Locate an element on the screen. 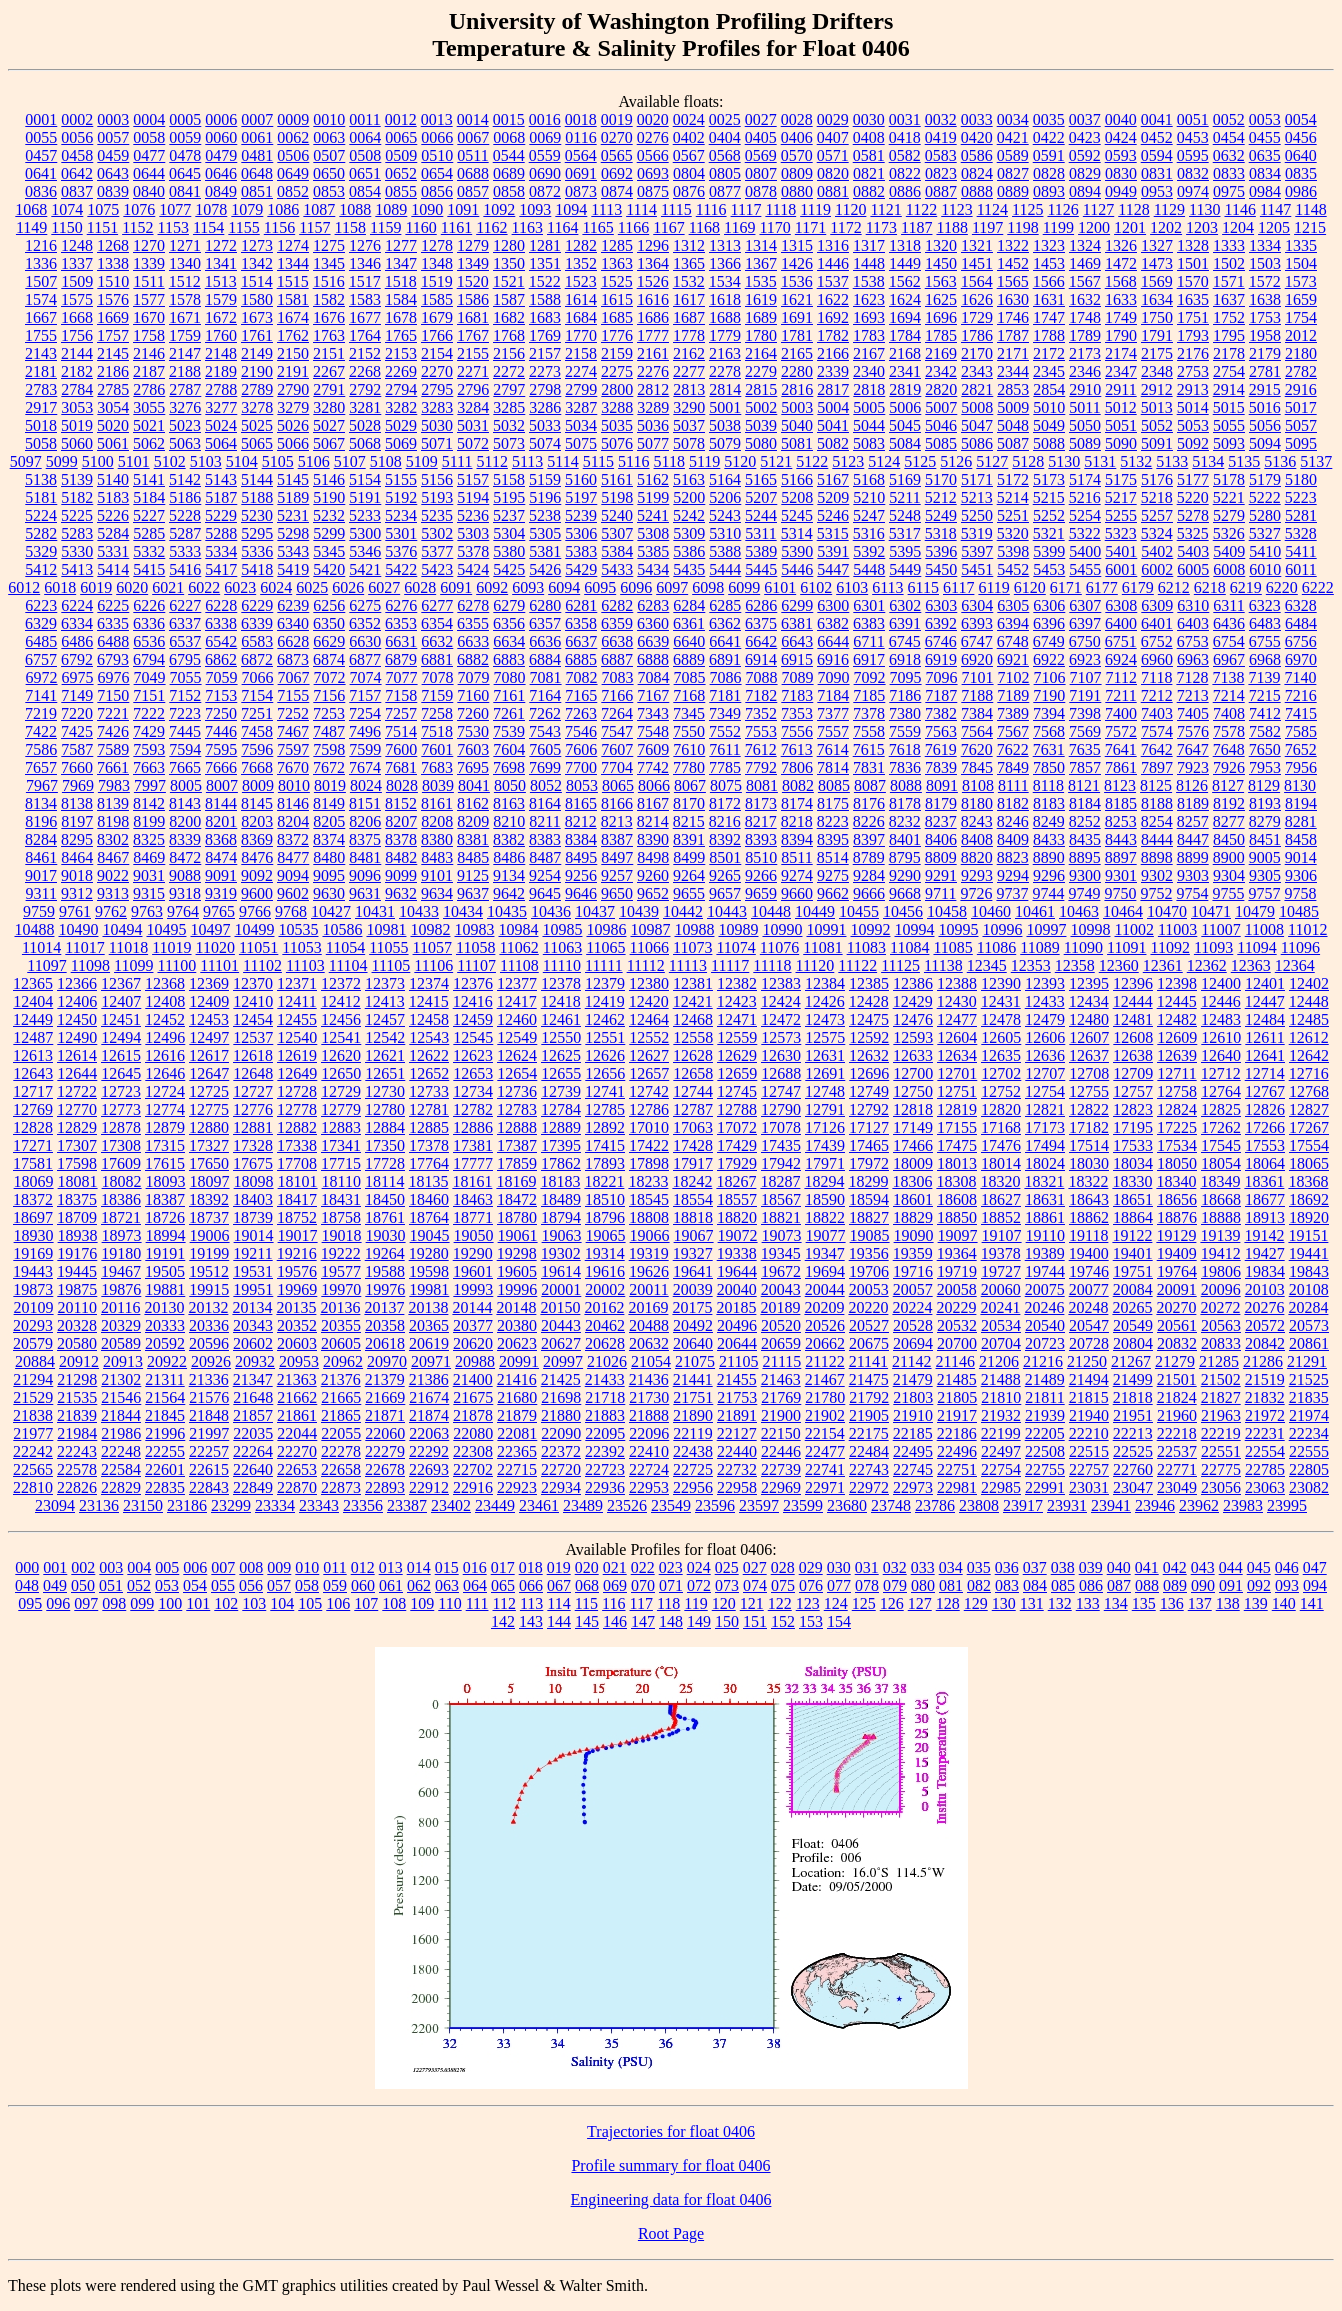  22515 is located at coordinates (1089, 1451).